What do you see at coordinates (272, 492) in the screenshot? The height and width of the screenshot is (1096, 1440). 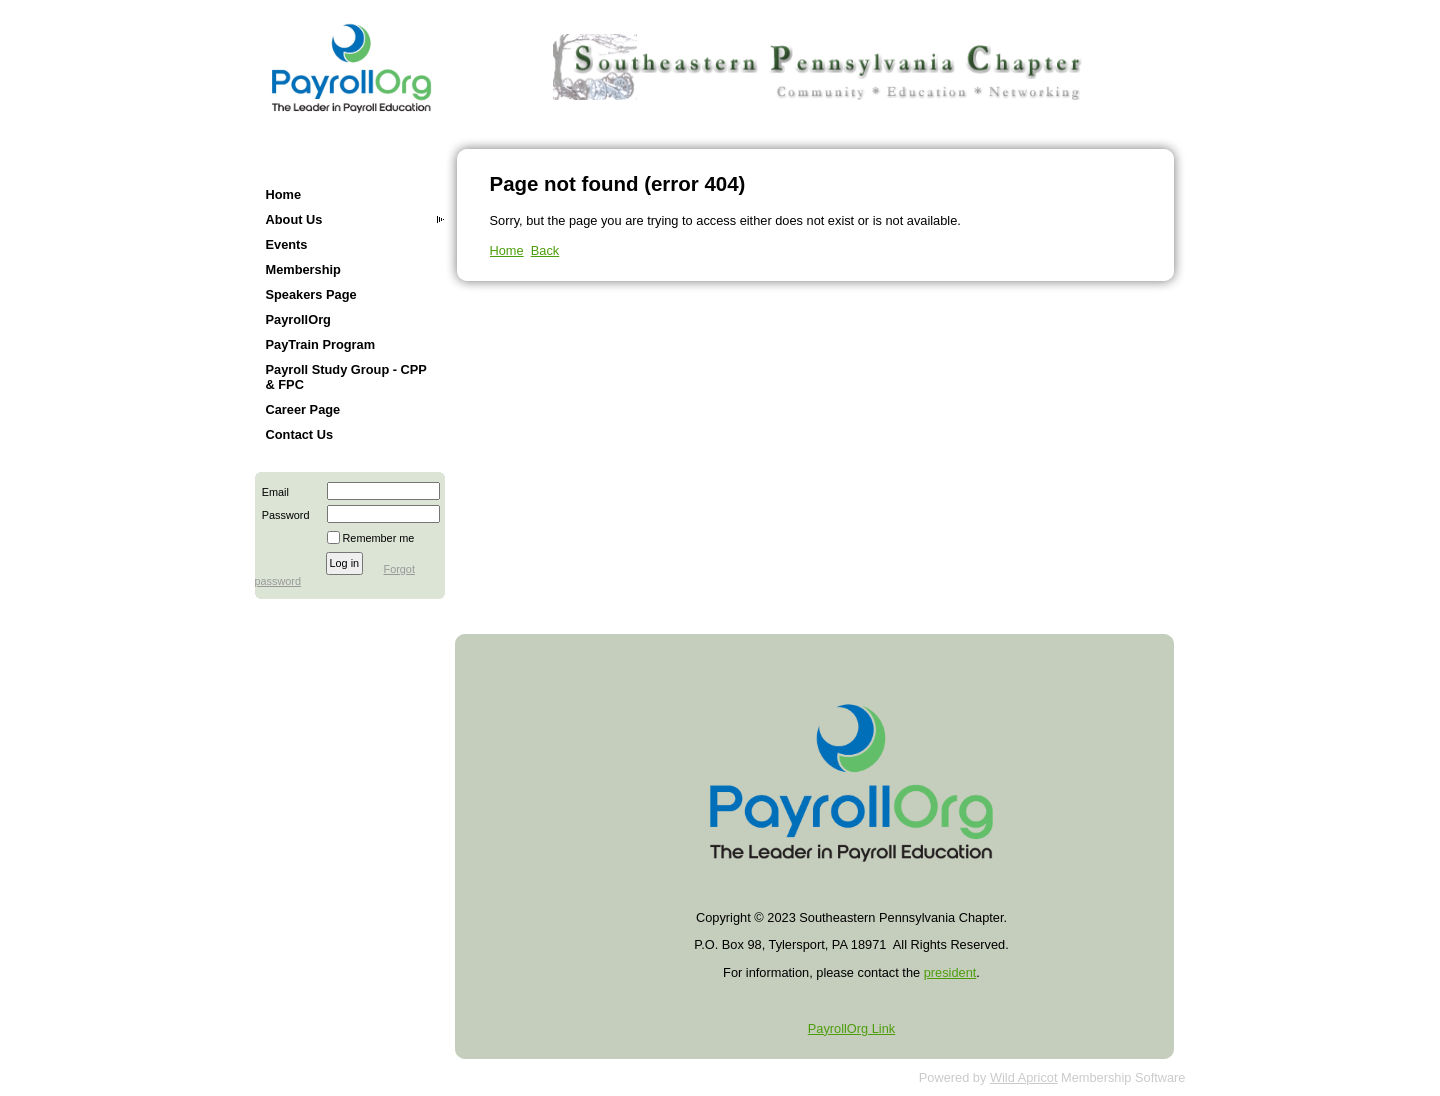 I see `Email` at bounding box center [272, 492].